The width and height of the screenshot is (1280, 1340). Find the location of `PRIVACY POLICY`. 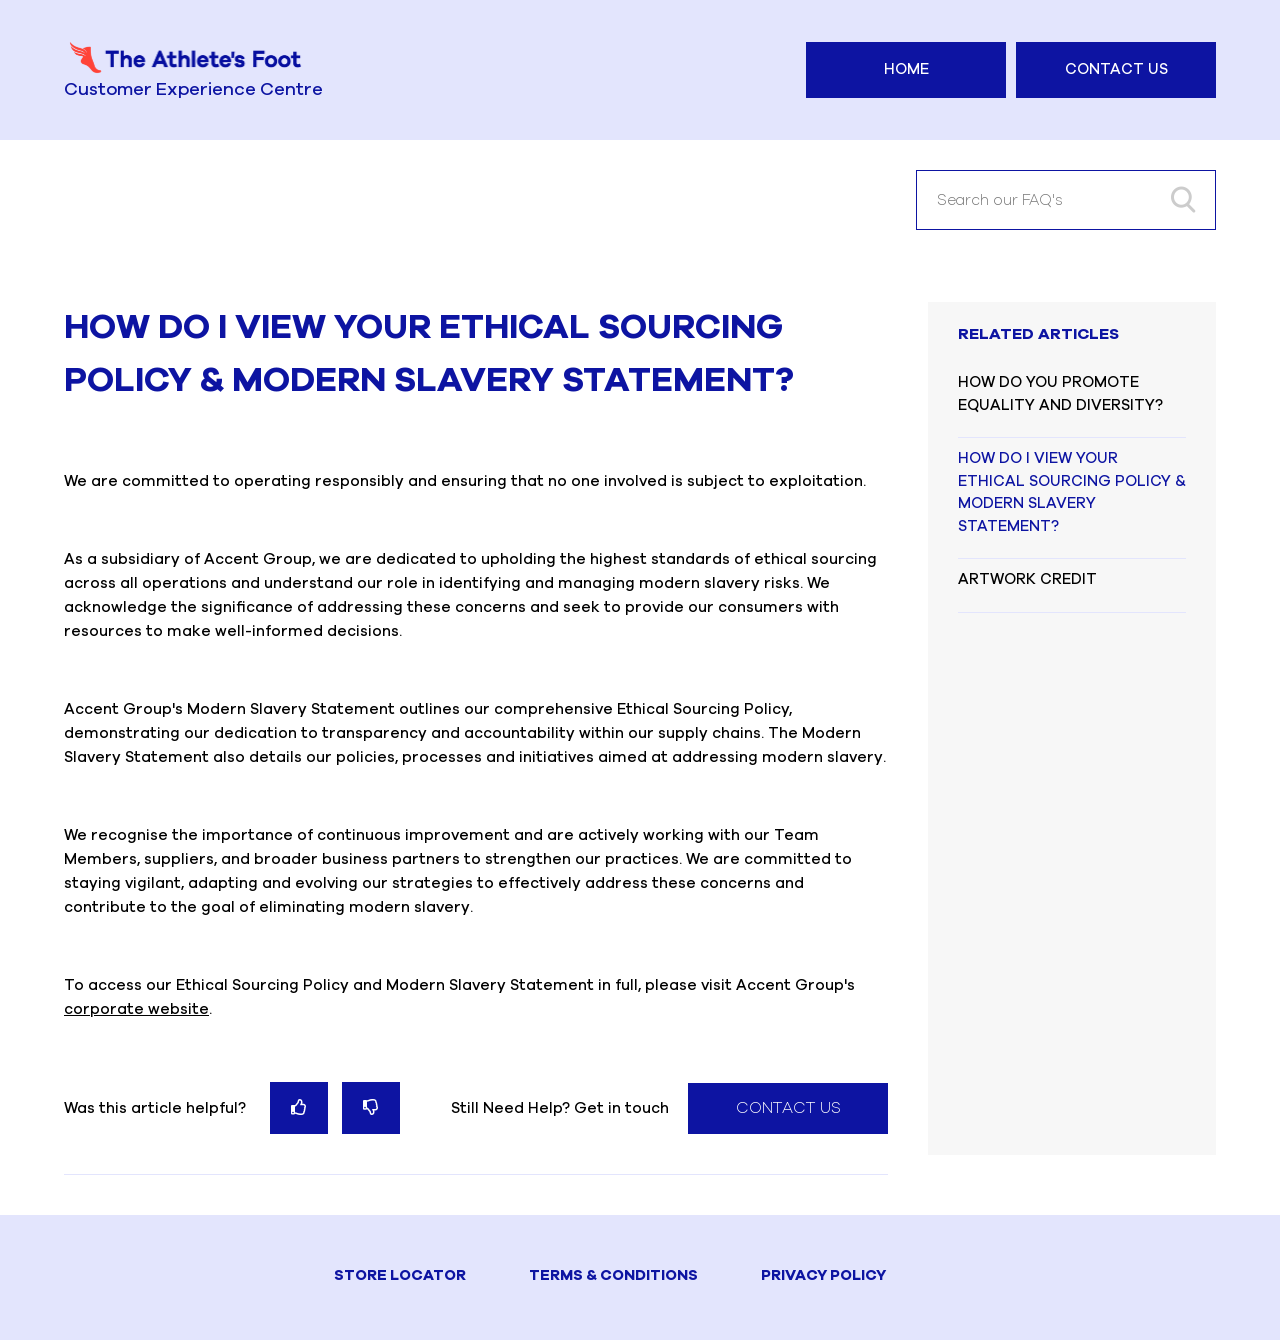

PRIVACY POLICY is located at coordinates (823, 1275).